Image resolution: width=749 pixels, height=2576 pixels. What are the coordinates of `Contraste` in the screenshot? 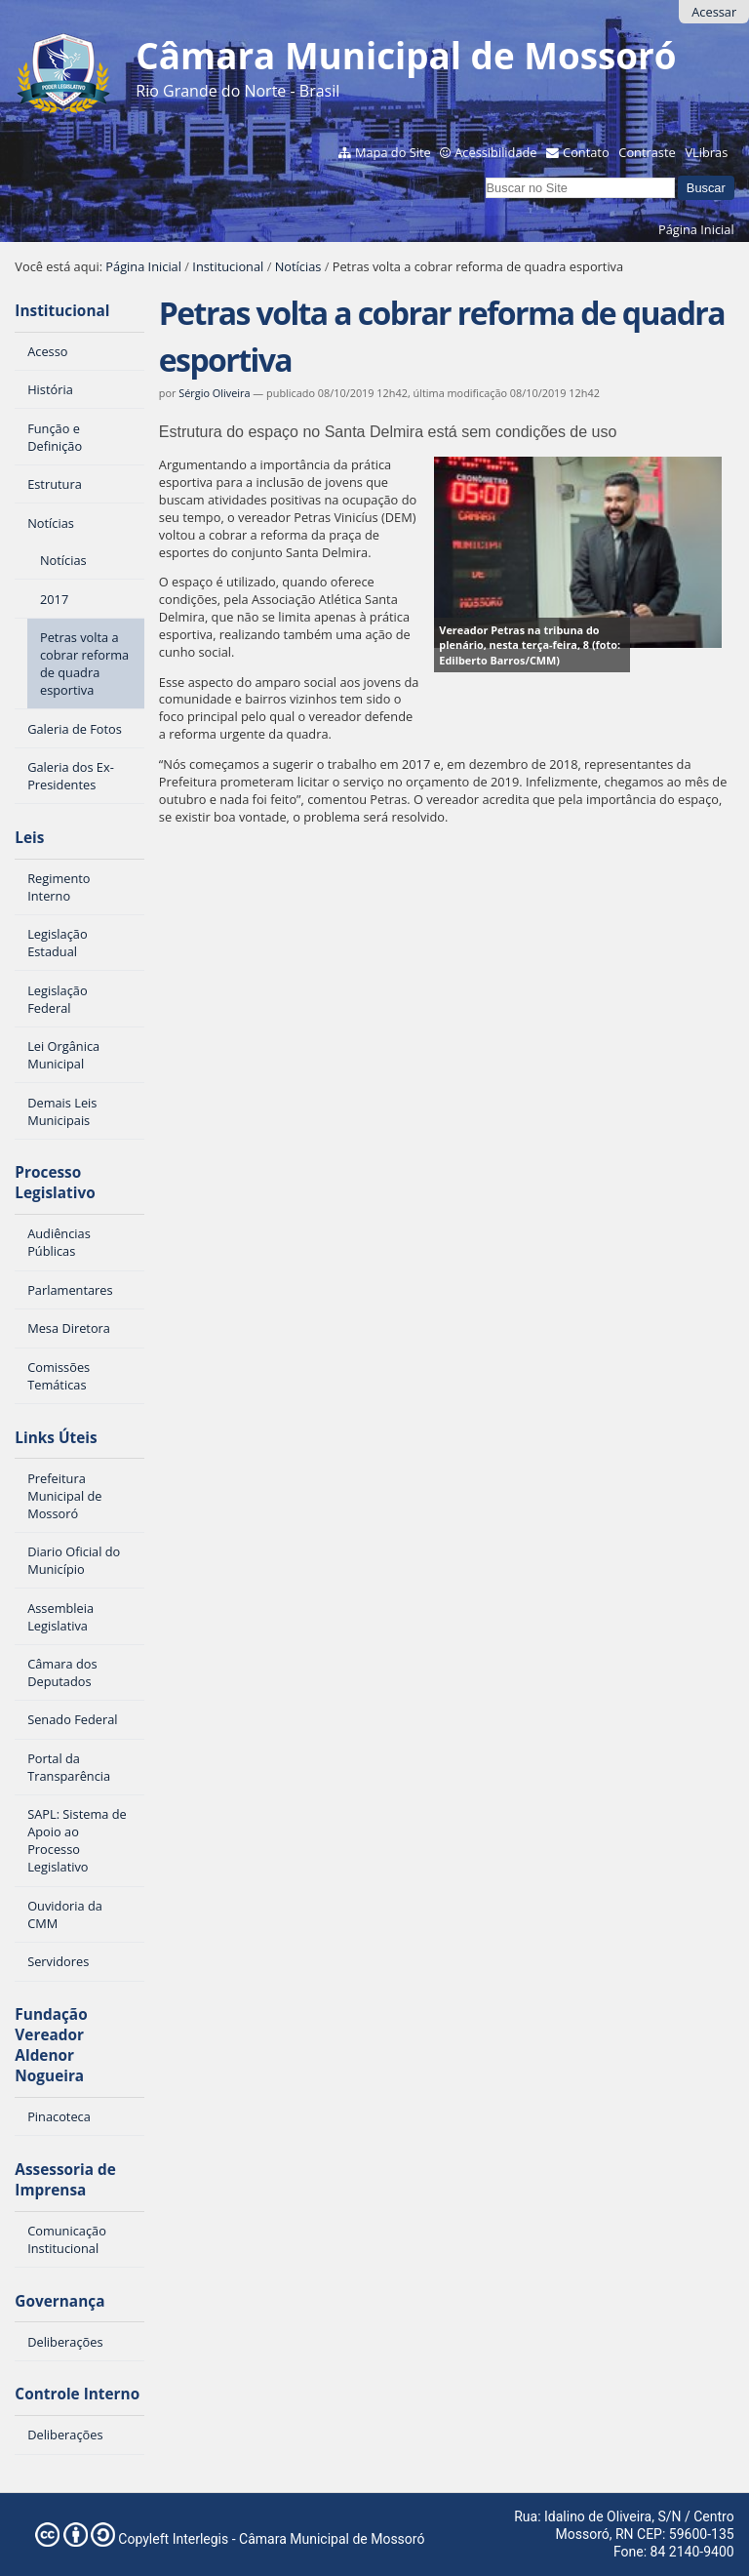 It's located at (646, 152).